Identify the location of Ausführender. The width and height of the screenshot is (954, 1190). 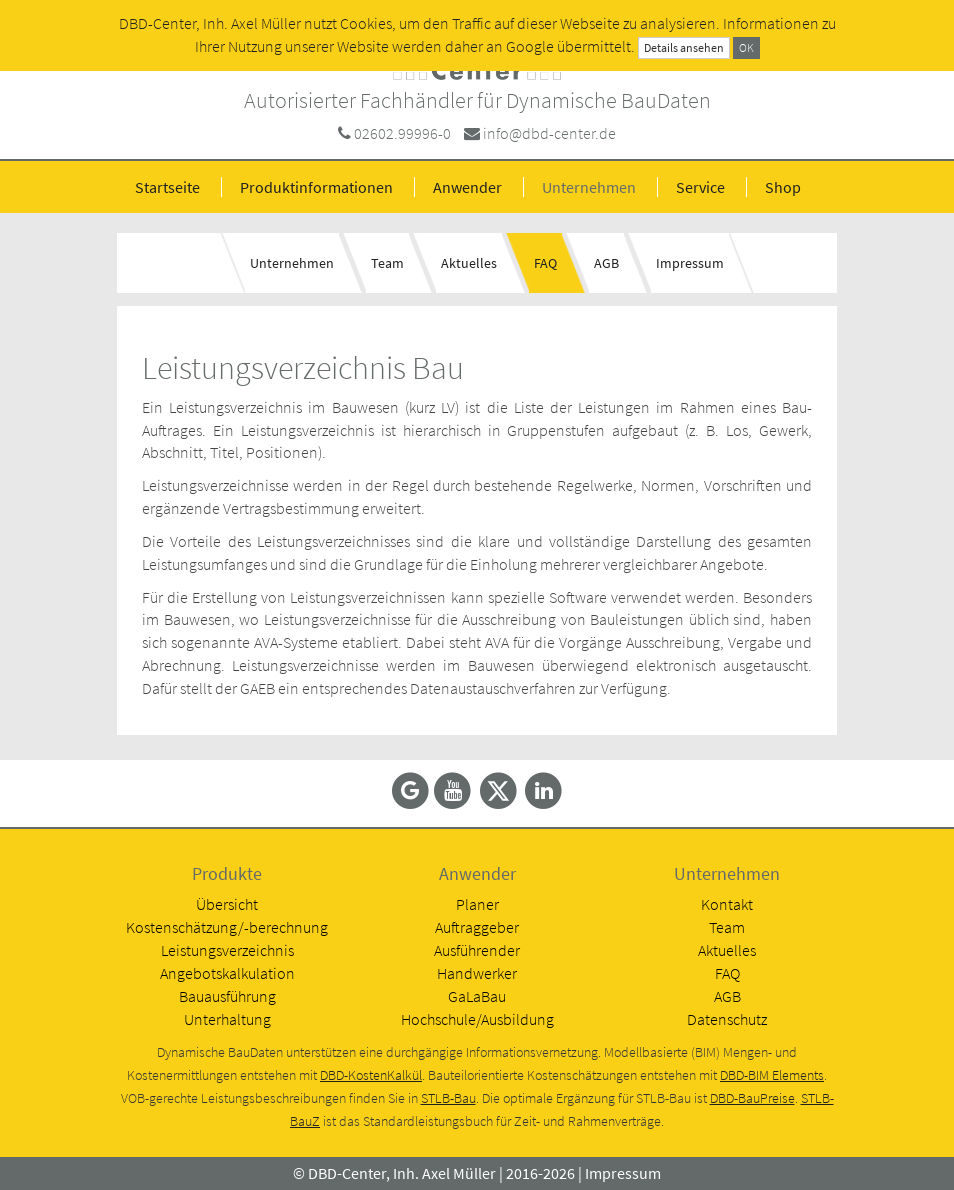
(477, 950).